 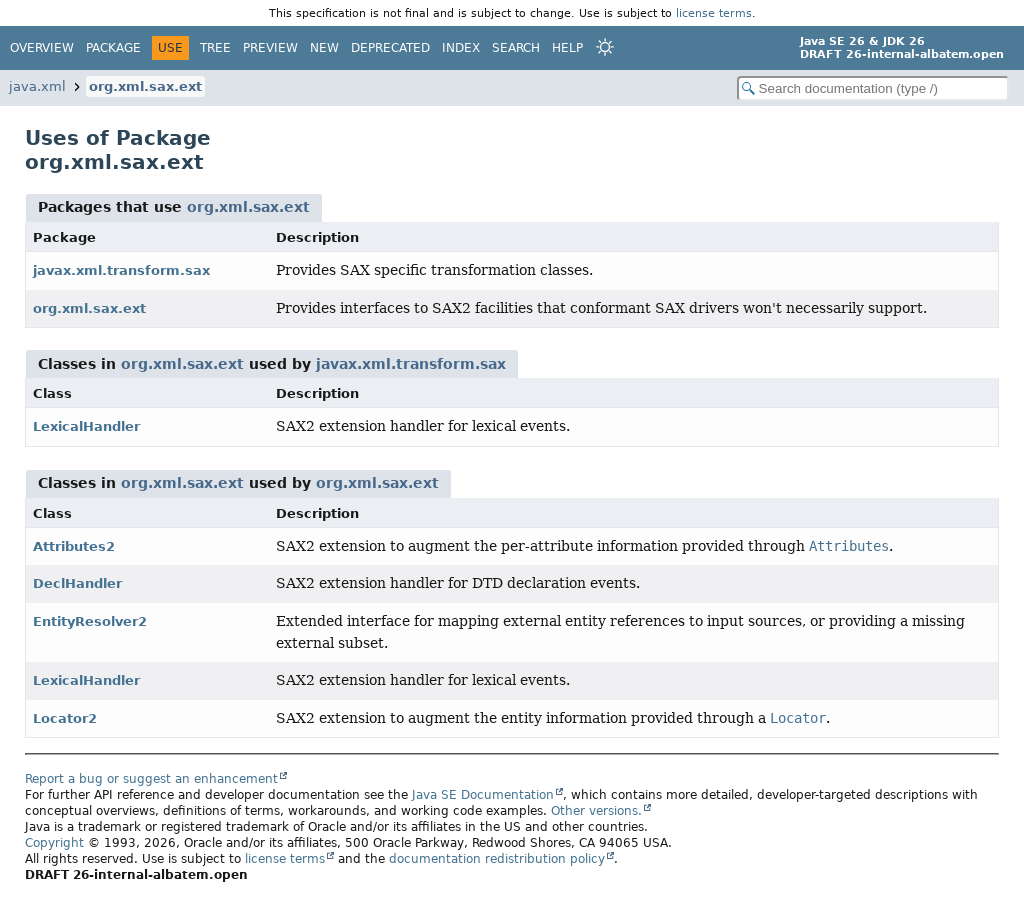 I want to click on Java SE Documentation, so click(x=483, y=795).